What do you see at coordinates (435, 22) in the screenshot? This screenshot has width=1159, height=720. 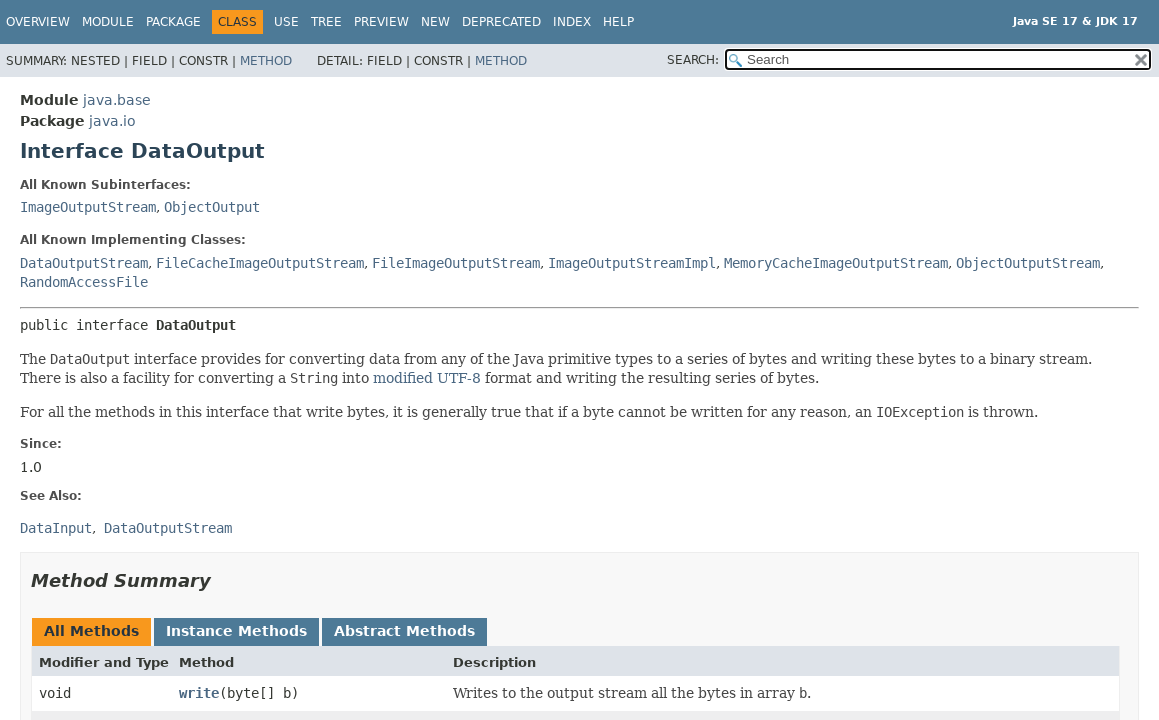 I see `New` at bounding box center [435, 22].